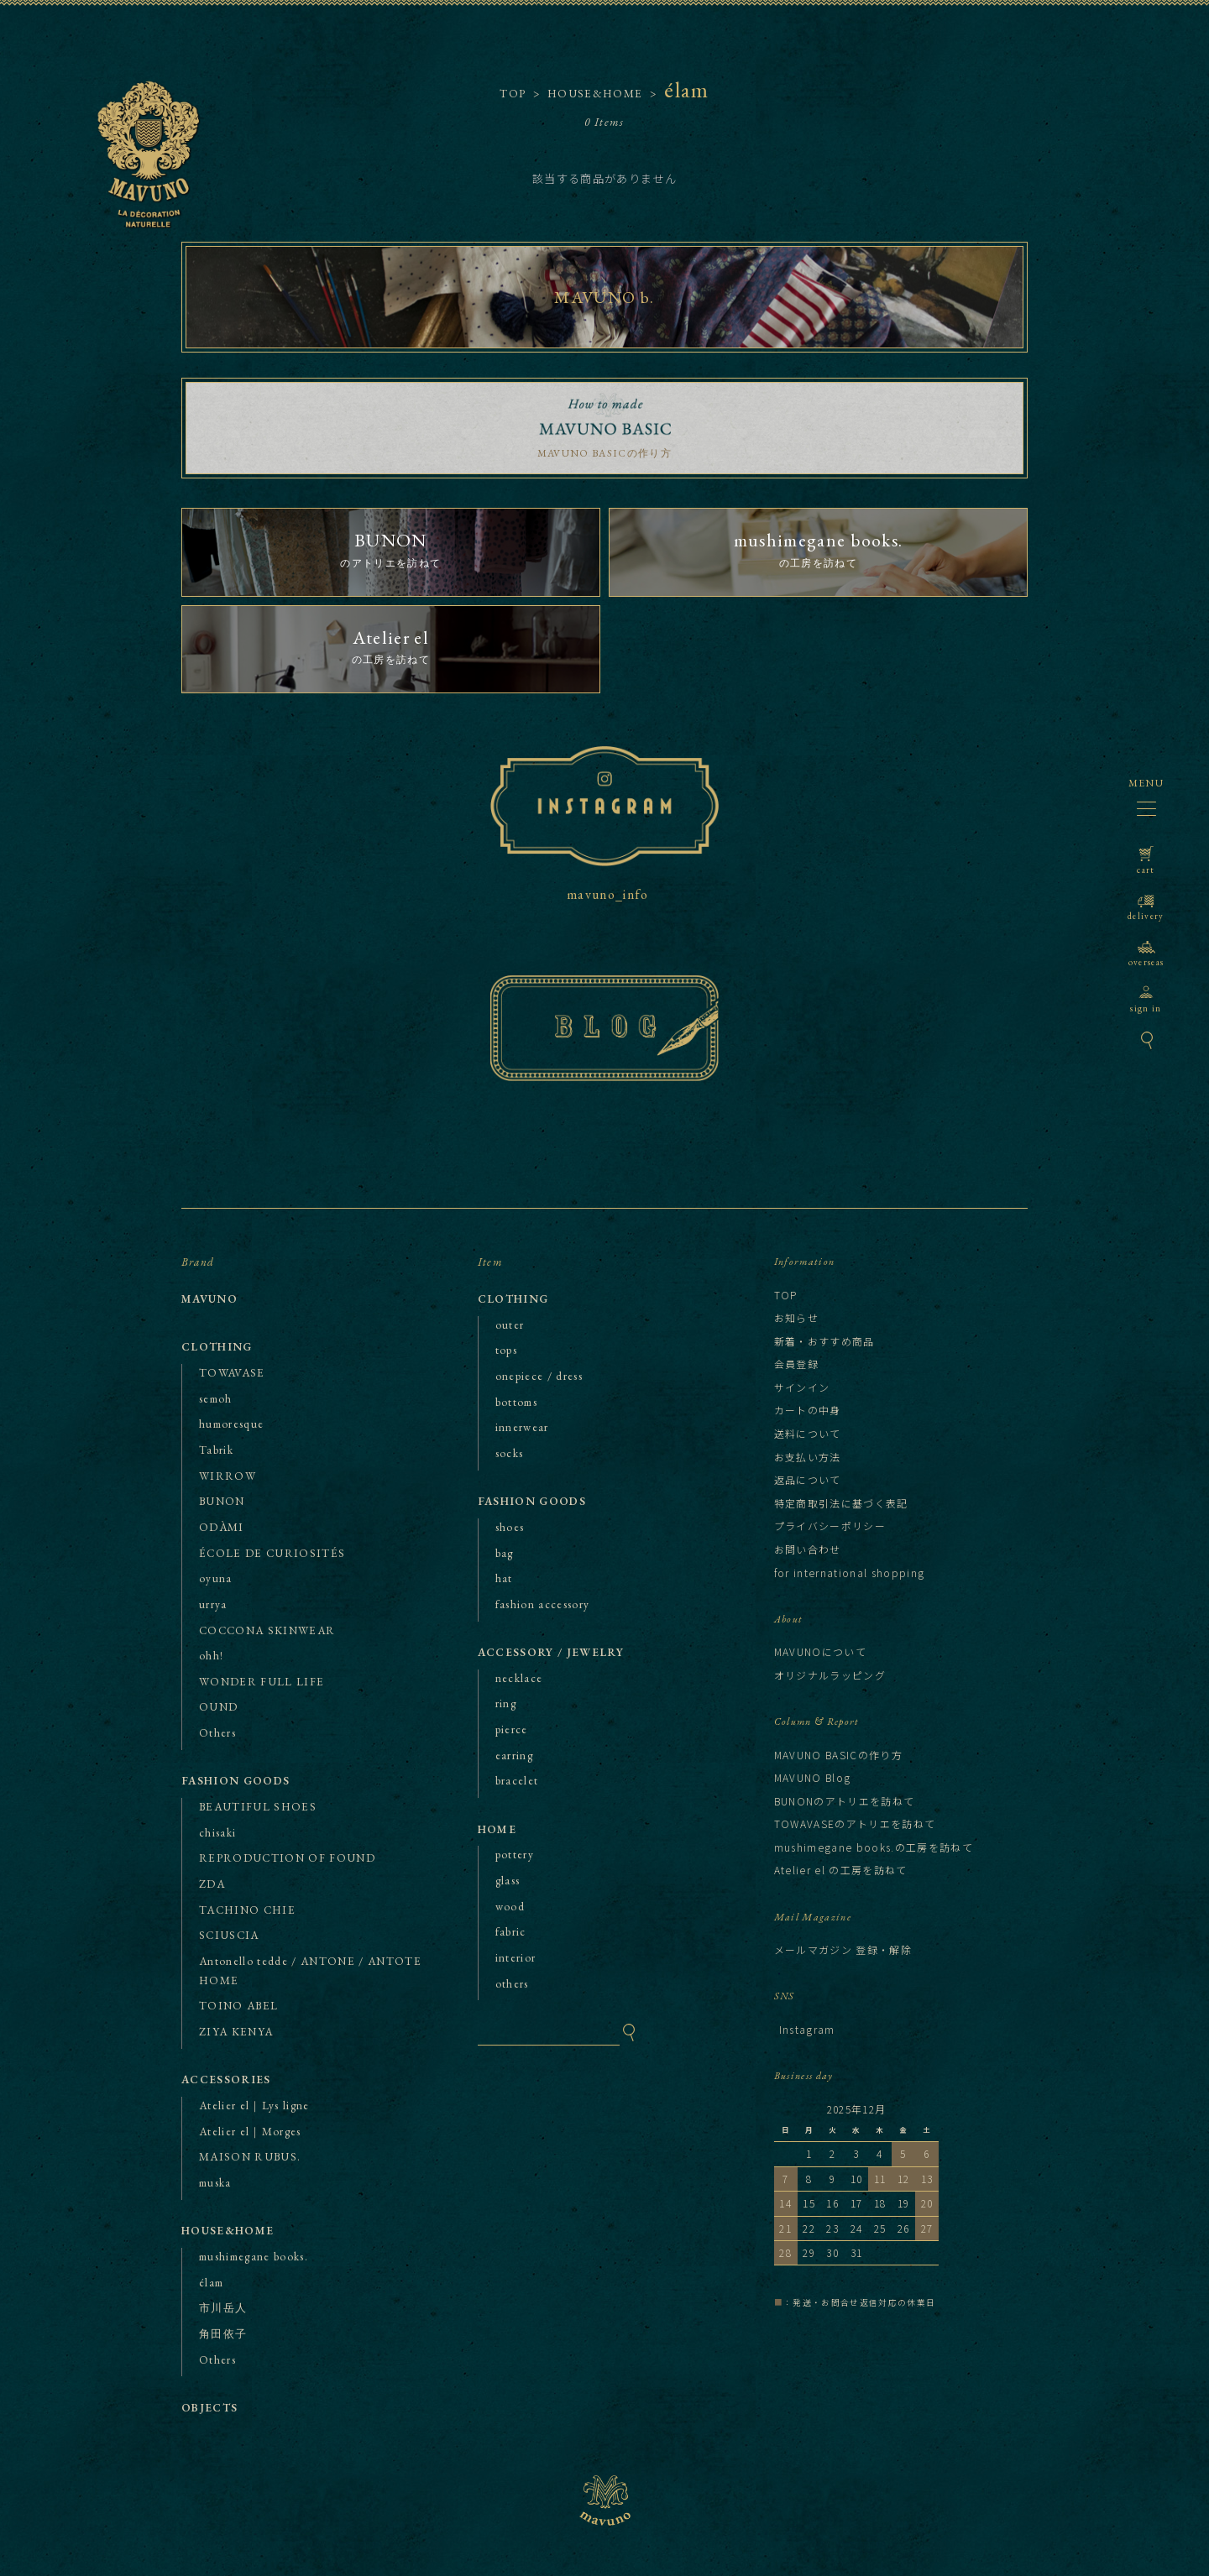  Describe the element at coordinates (522, 1427) in the screenshot. I see `innerwear` at that location.